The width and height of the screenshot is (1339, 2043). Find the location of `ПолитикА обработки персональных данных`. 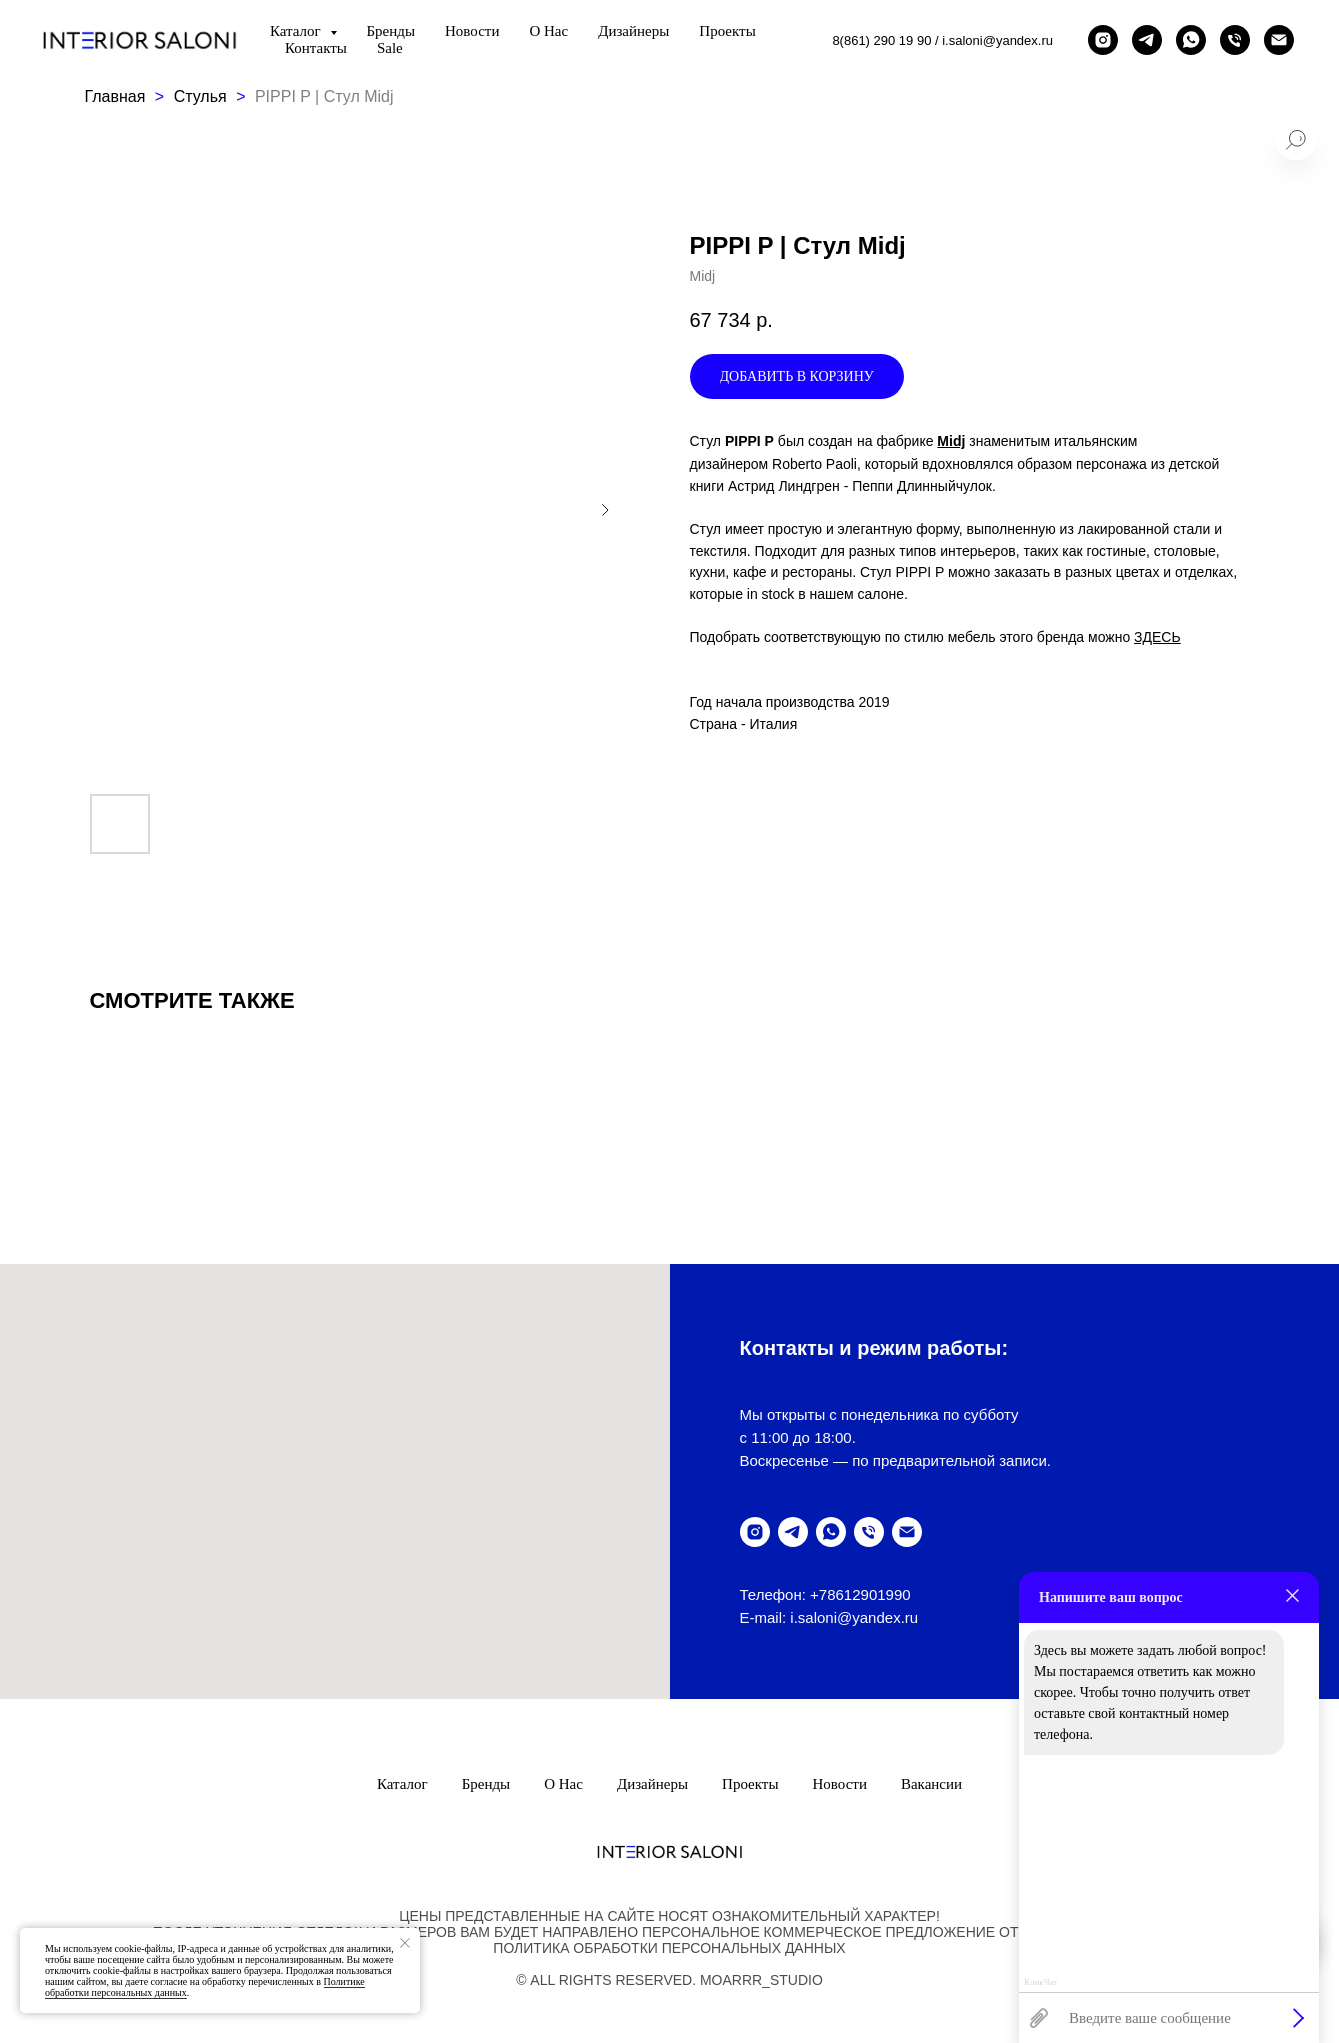

ПолитикА обработки персональных данных is located at coordinates (669, 1948).